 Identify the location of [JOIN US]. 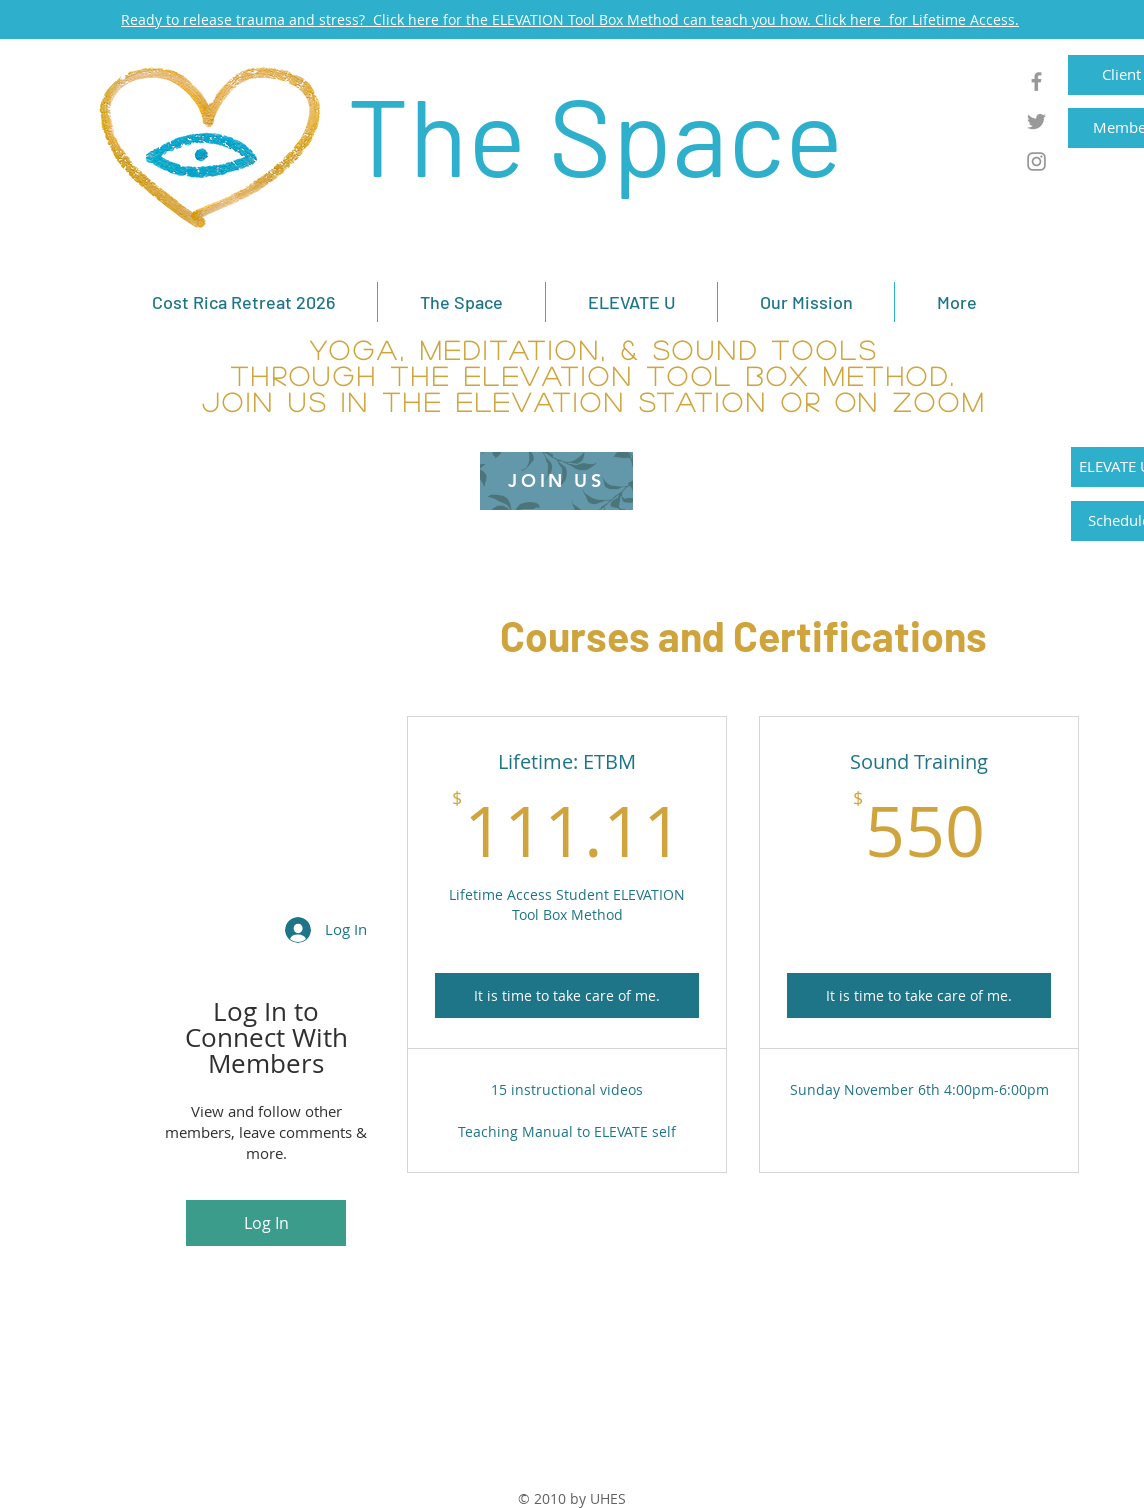
(556, 481).